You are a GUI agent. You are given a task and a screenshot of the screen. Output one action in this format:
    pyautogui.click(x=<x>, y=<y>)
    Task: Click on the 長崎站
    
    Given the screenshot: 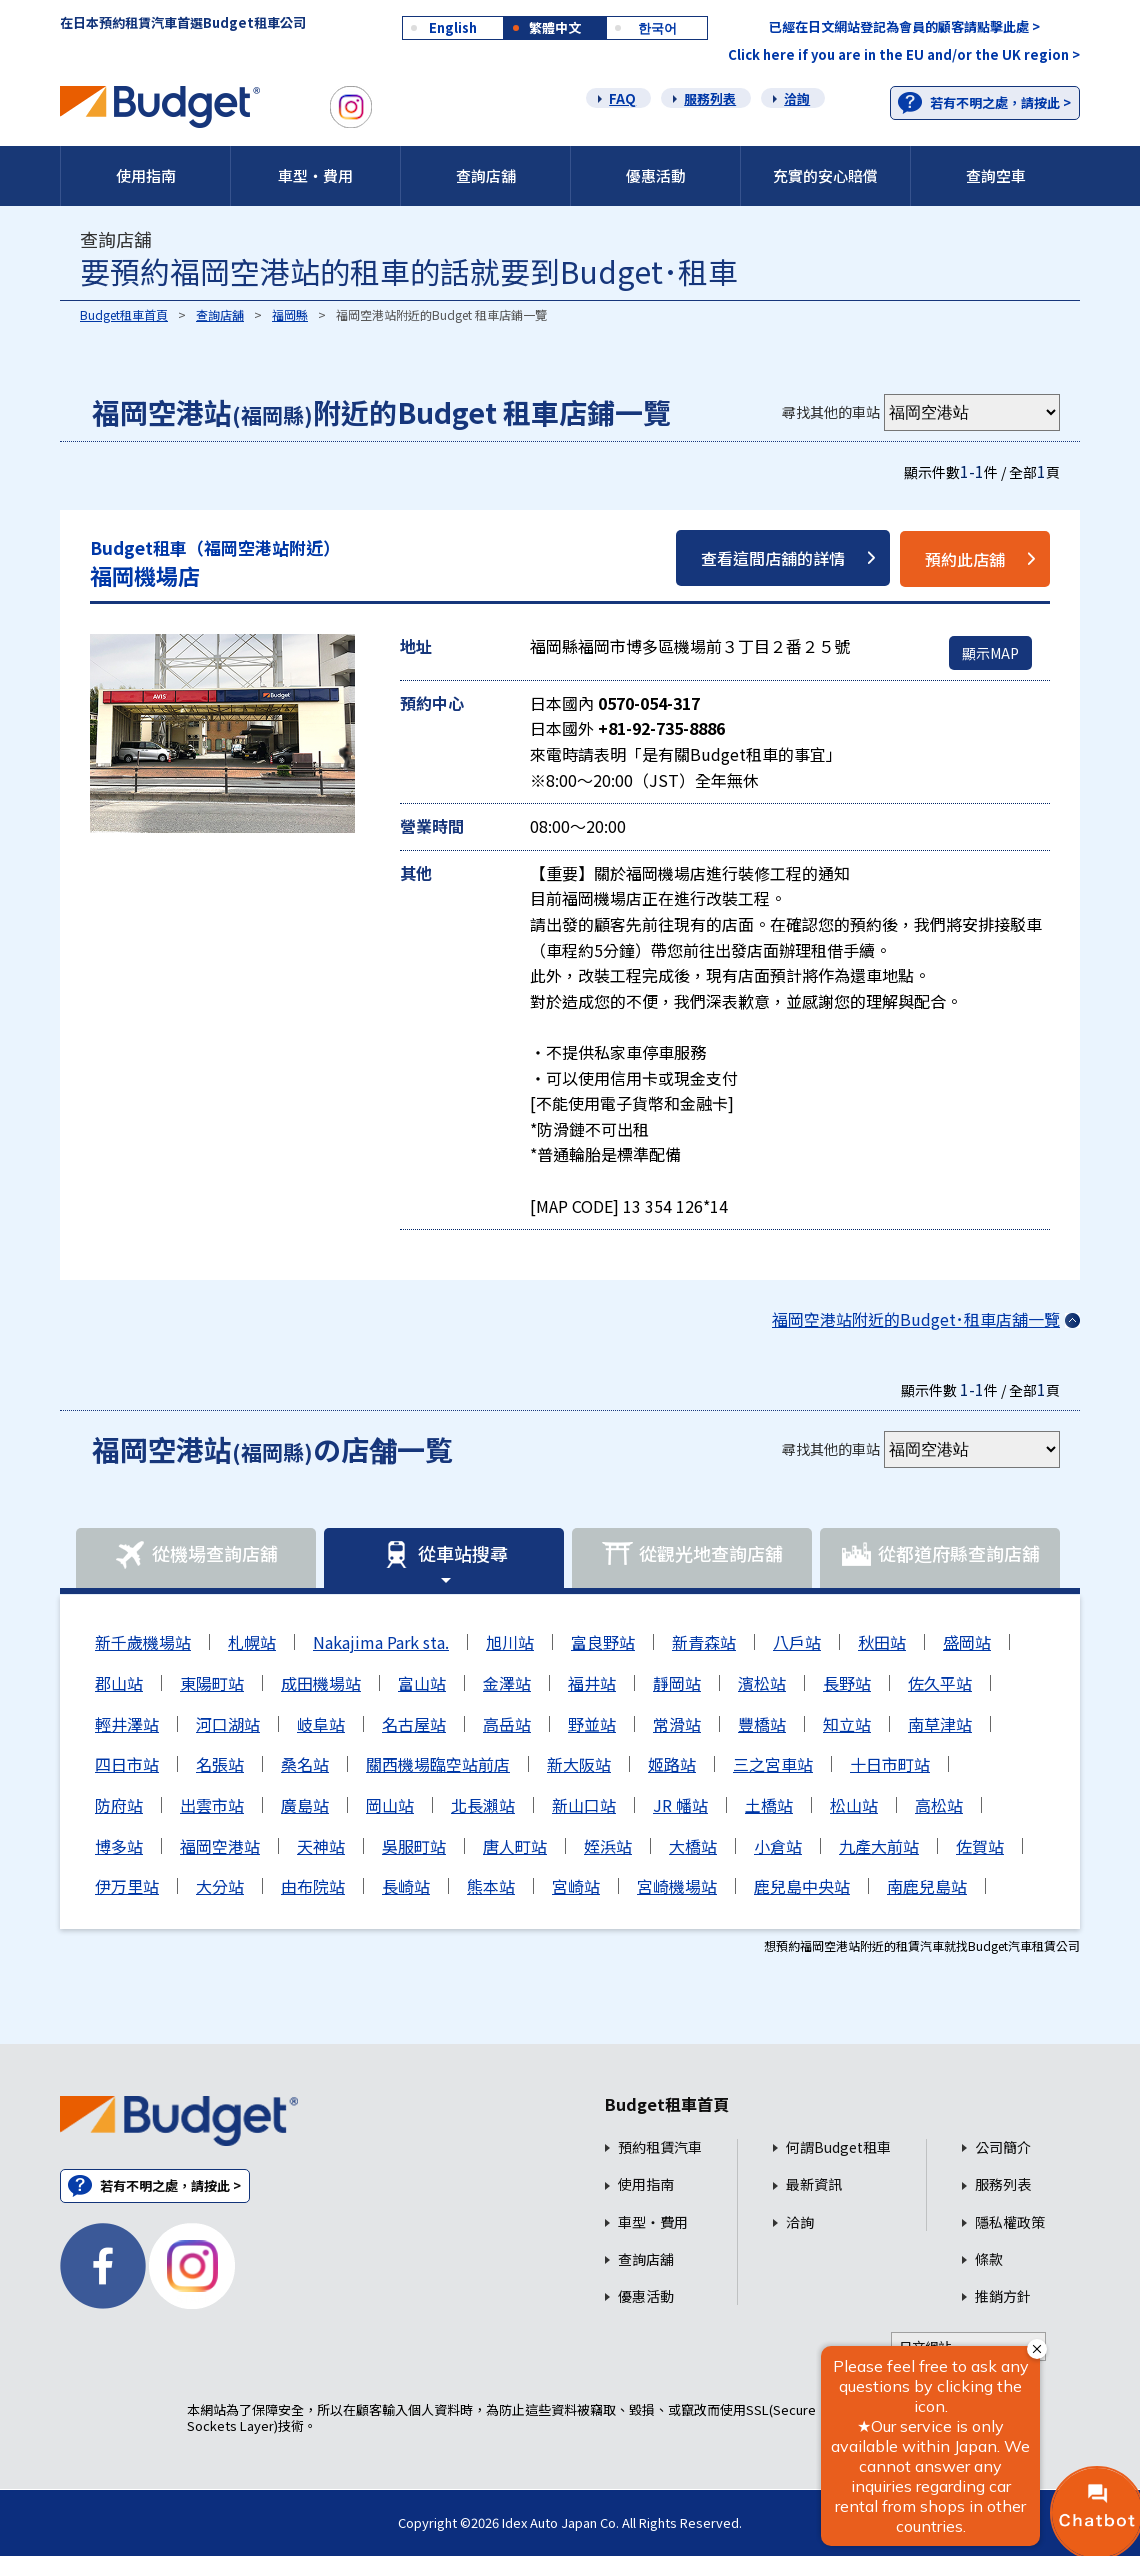 What is the action you would take?
    pyautogui.click(x=406, y=1886)
    